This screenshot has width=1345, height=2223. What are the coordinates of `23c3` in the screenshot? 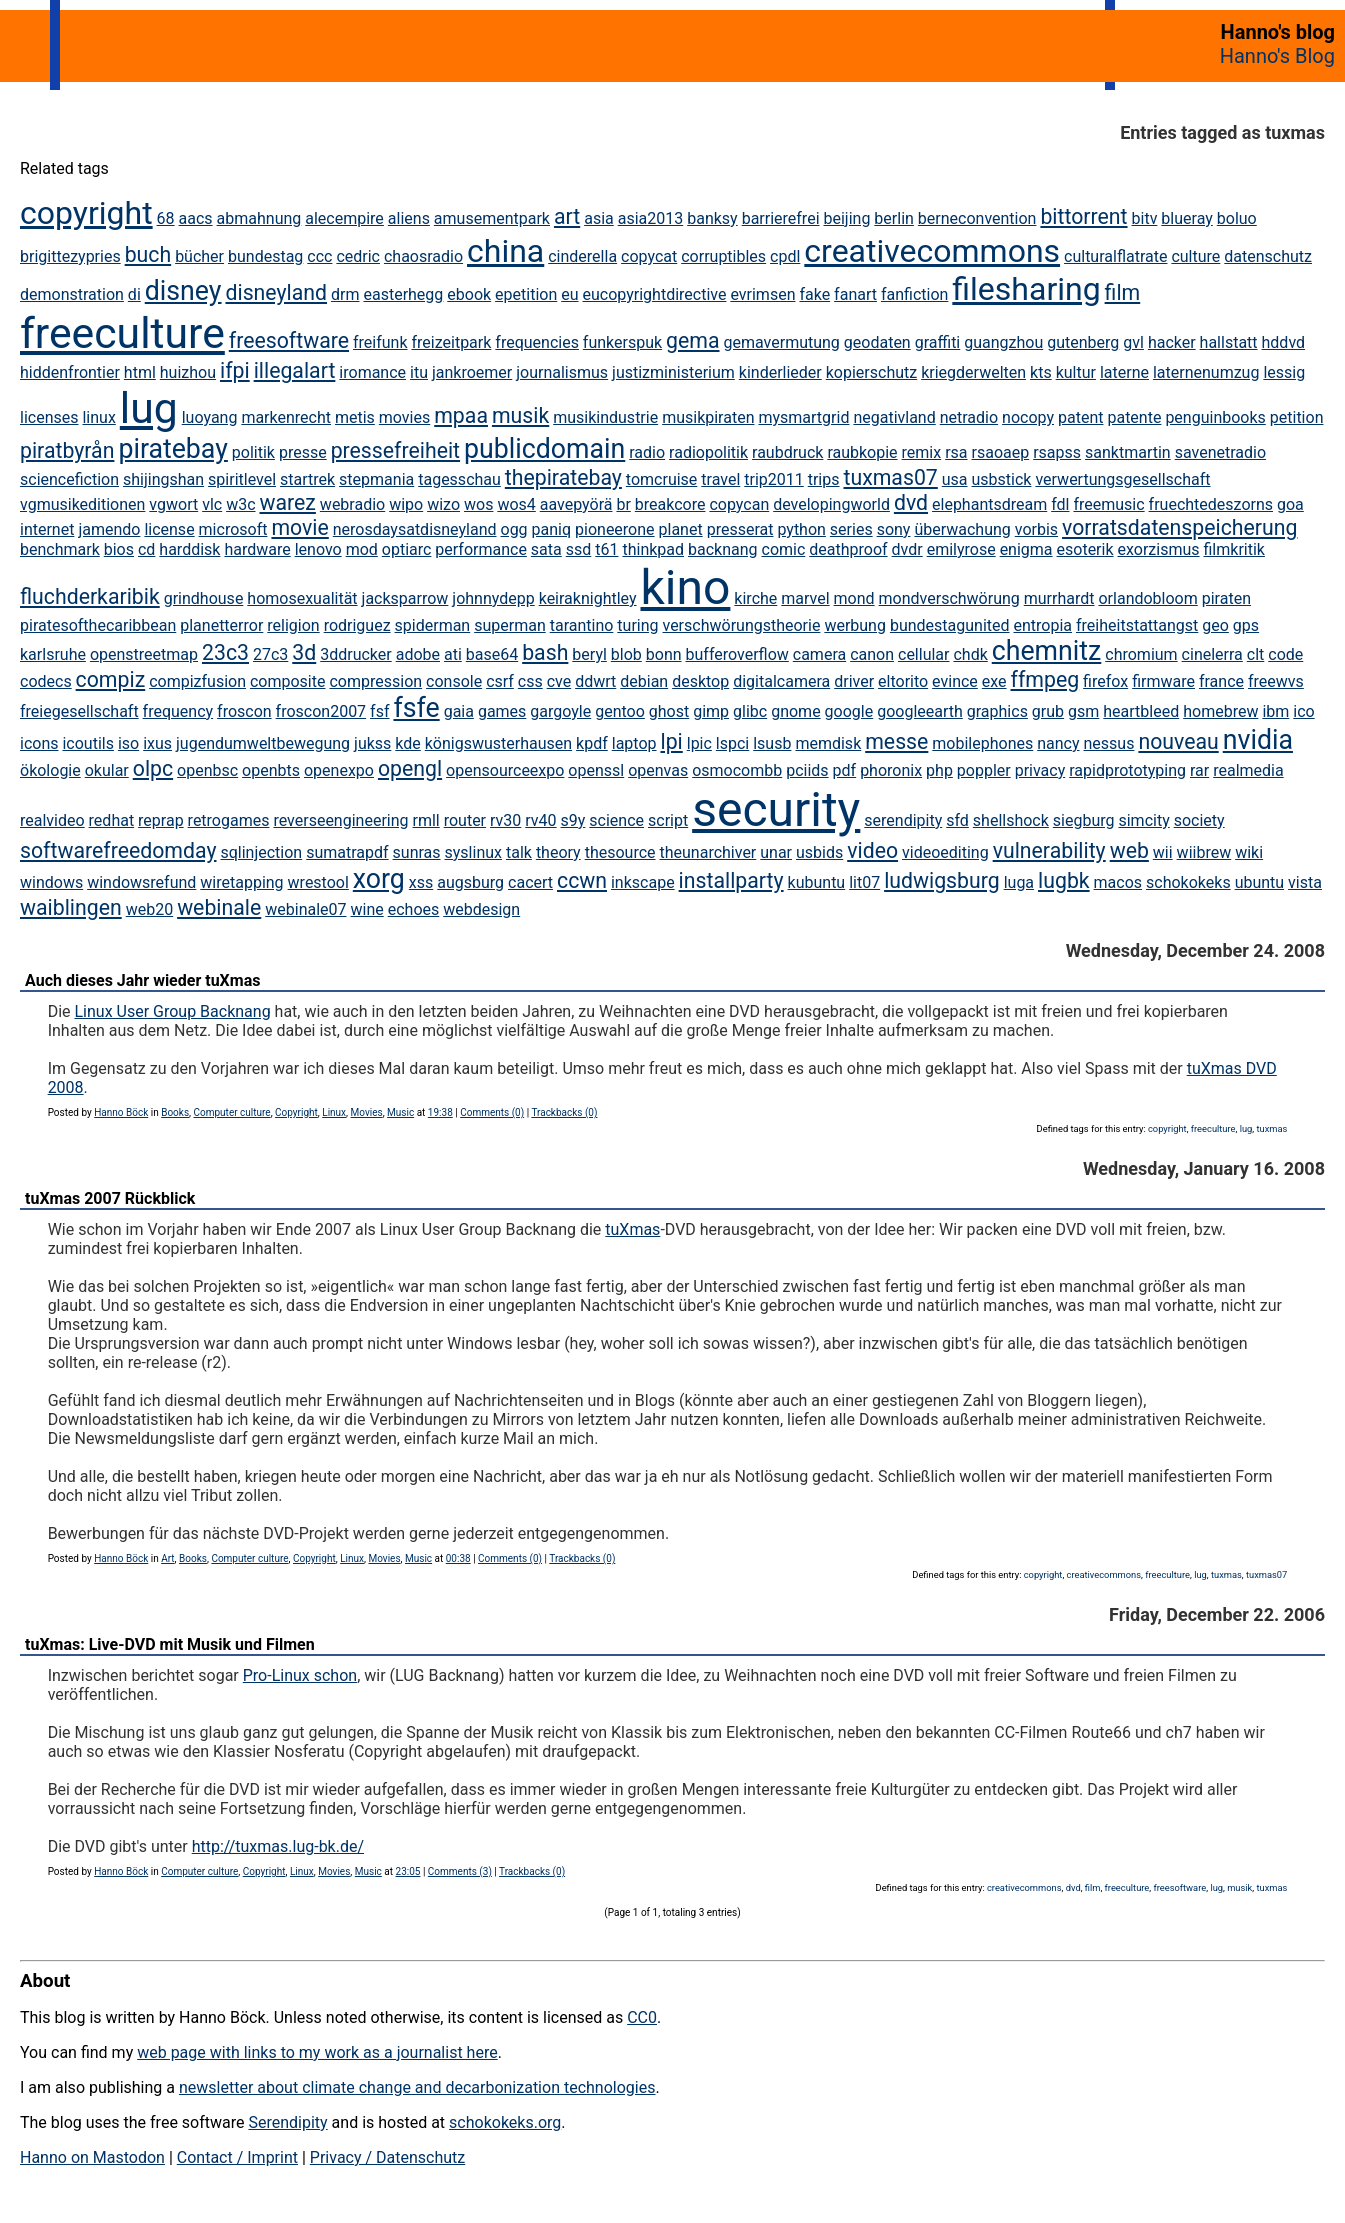 It's located at (225, 652).